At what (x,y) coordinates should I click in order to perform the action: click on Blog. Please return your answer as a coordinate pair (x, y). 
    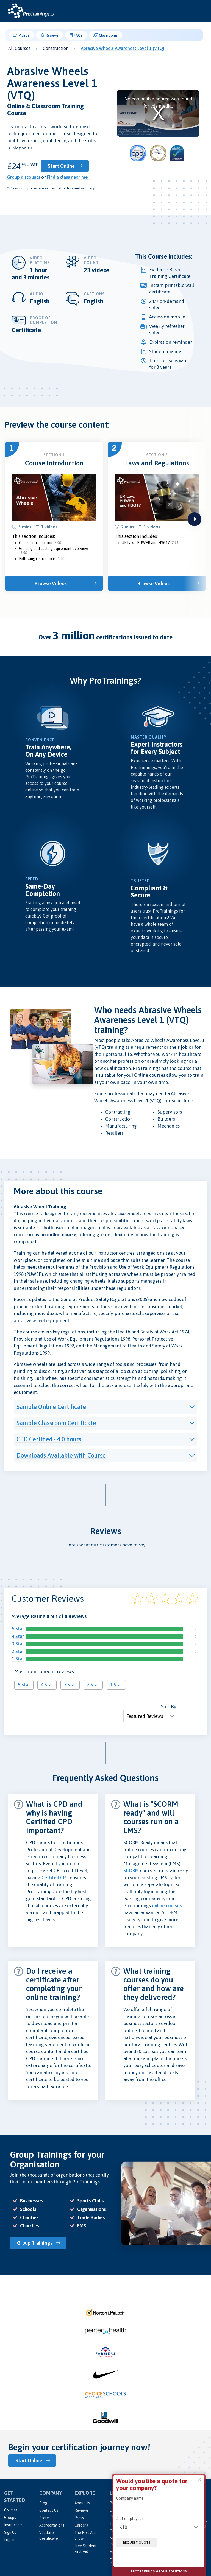
    Looking at the image, I should click on (43, 2501).